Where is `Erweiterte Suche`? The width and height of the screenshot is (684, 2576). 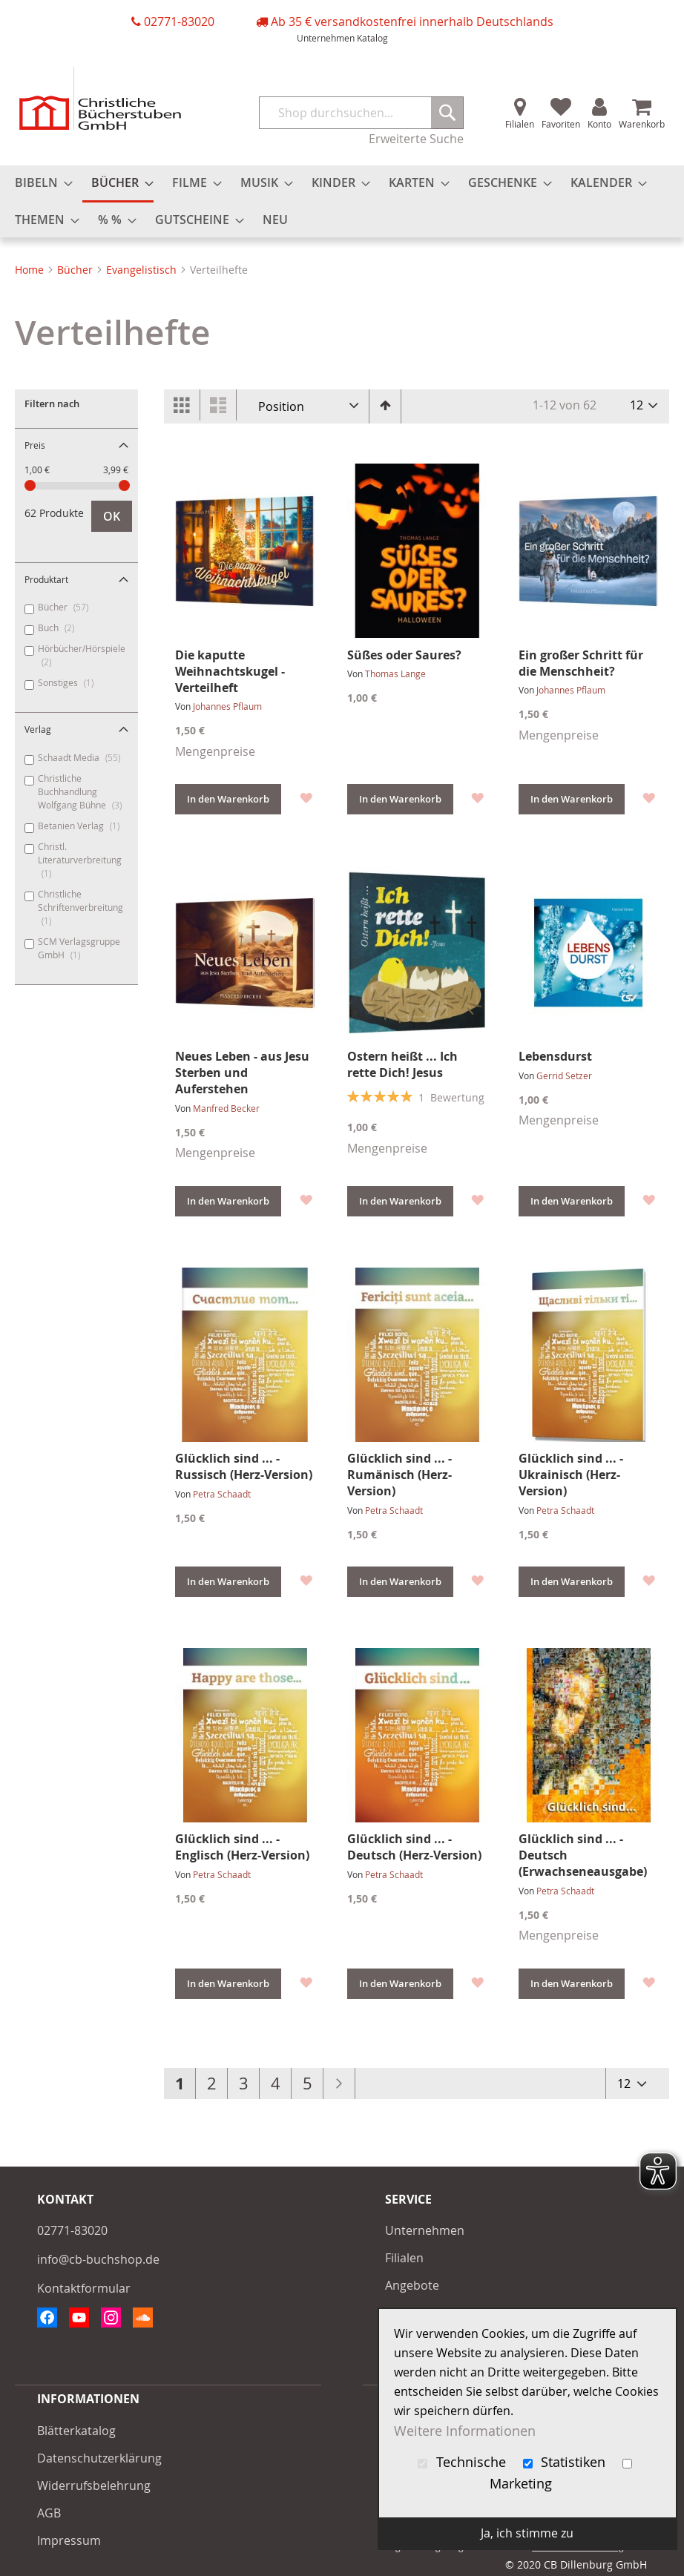
Erweiterte Suche is located at coordinates (416, 139).